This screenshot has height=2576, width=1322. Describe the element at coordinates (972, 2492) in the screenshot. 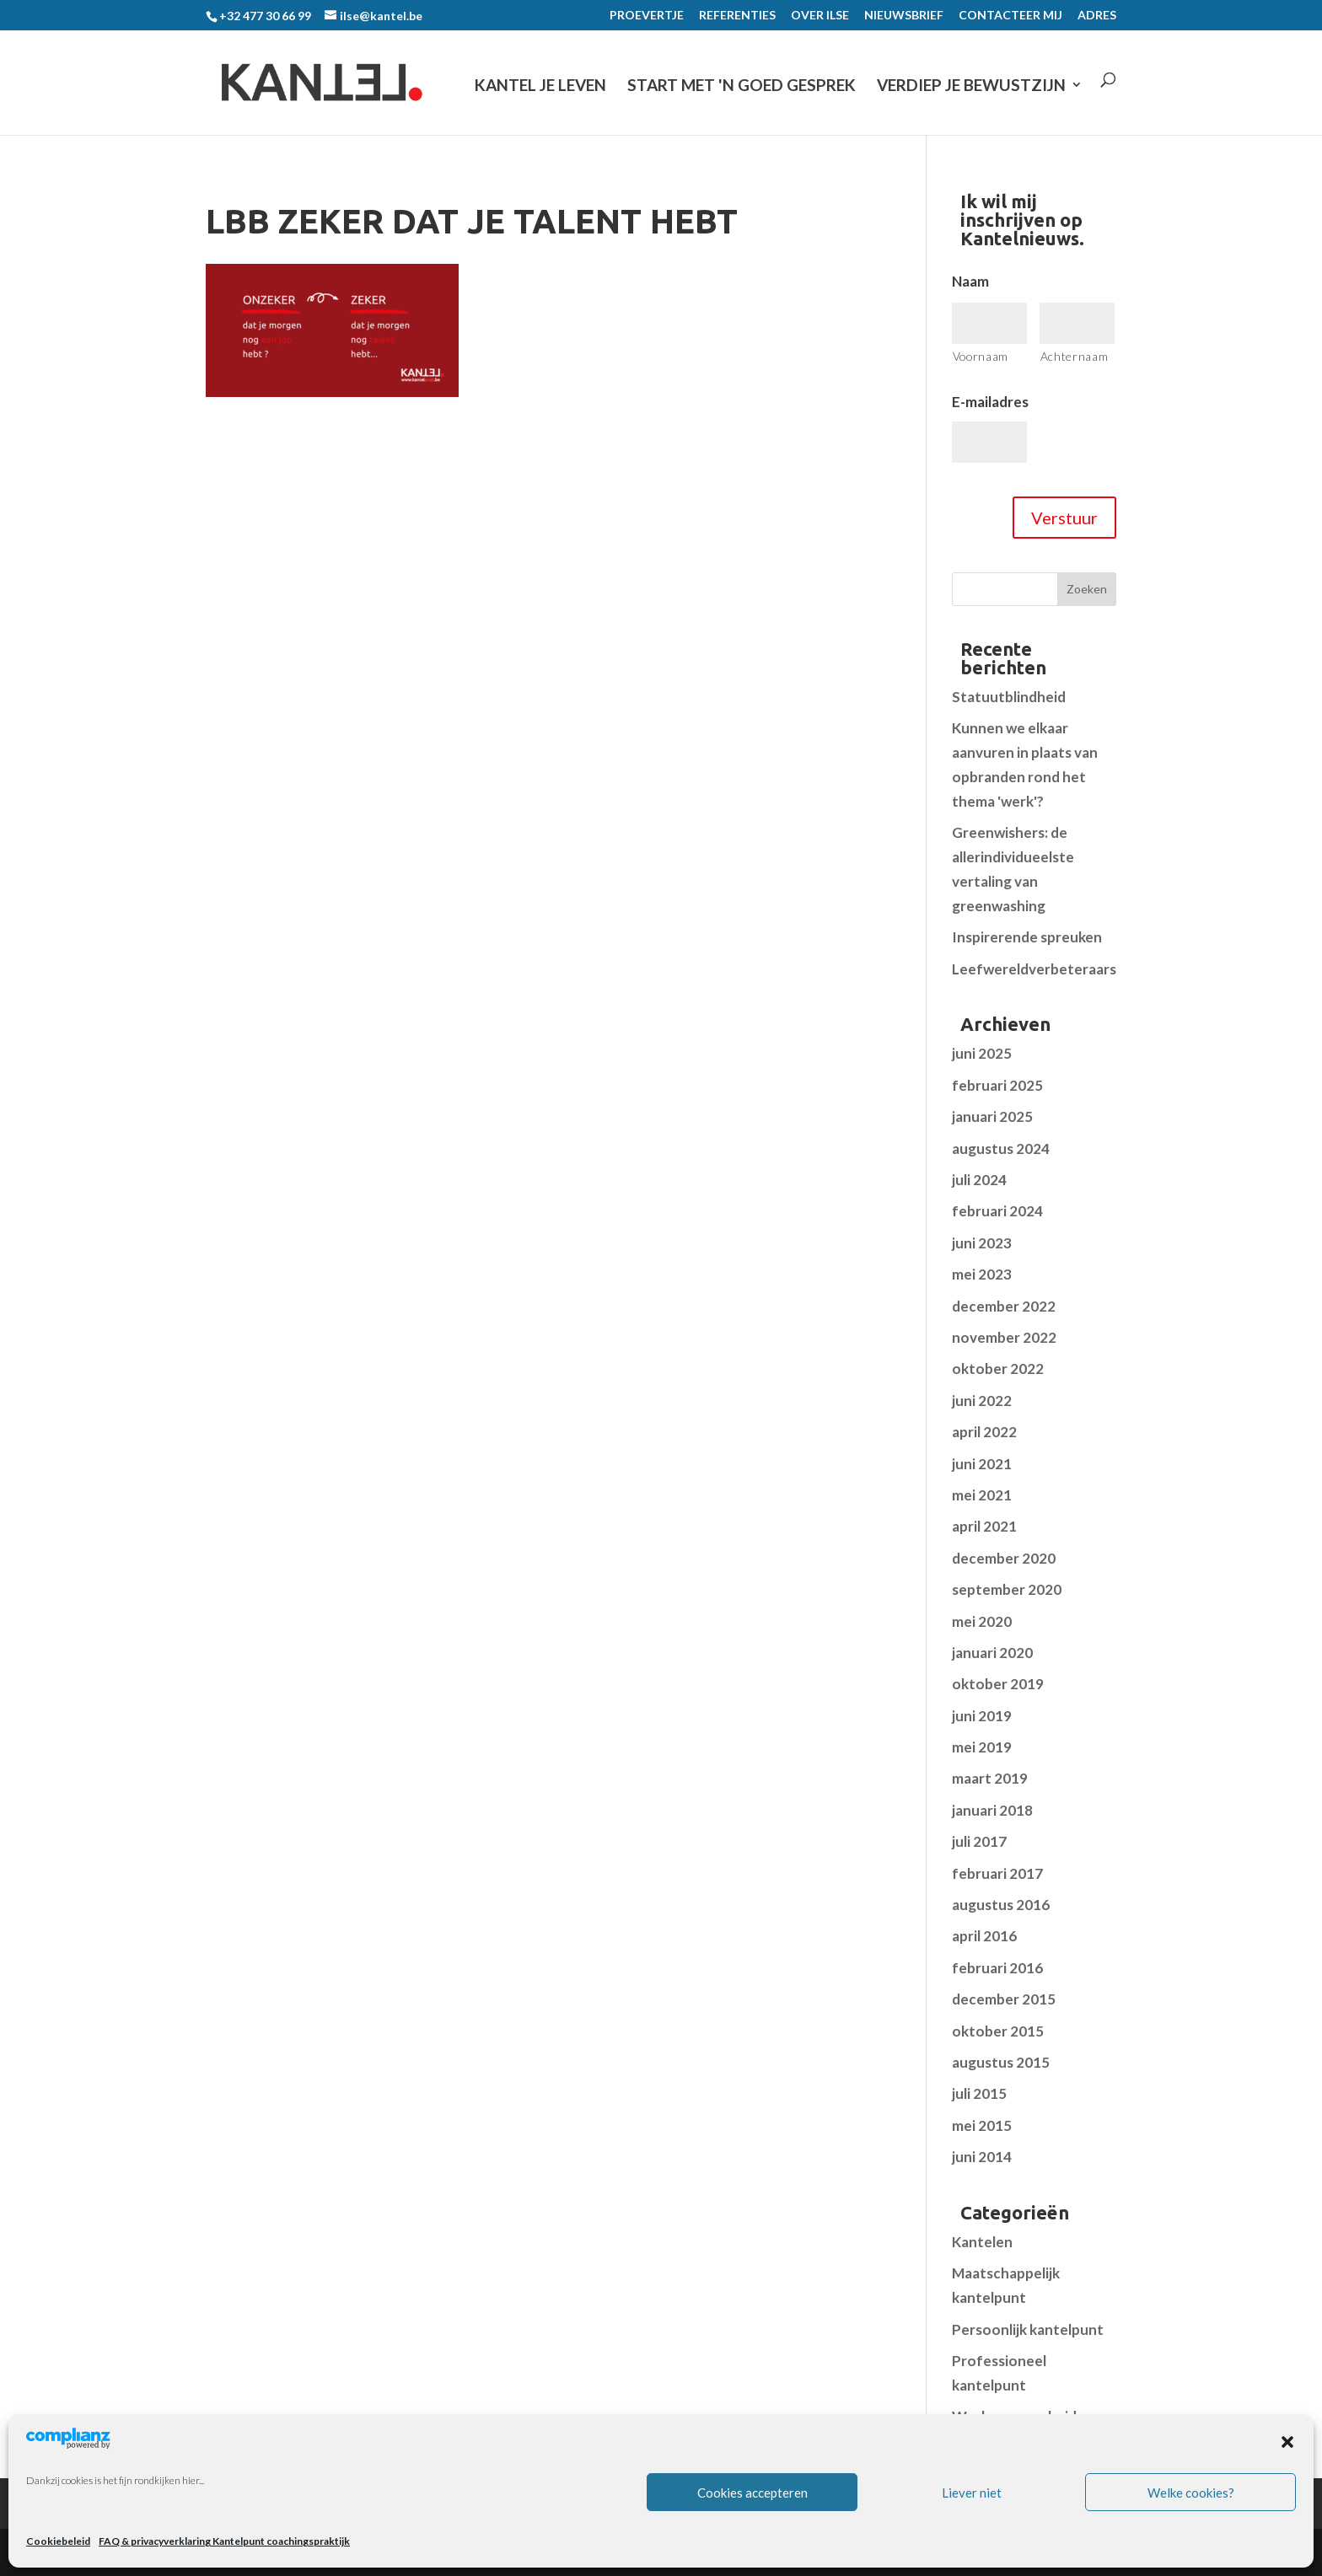

I see `Liever niet` at that location.